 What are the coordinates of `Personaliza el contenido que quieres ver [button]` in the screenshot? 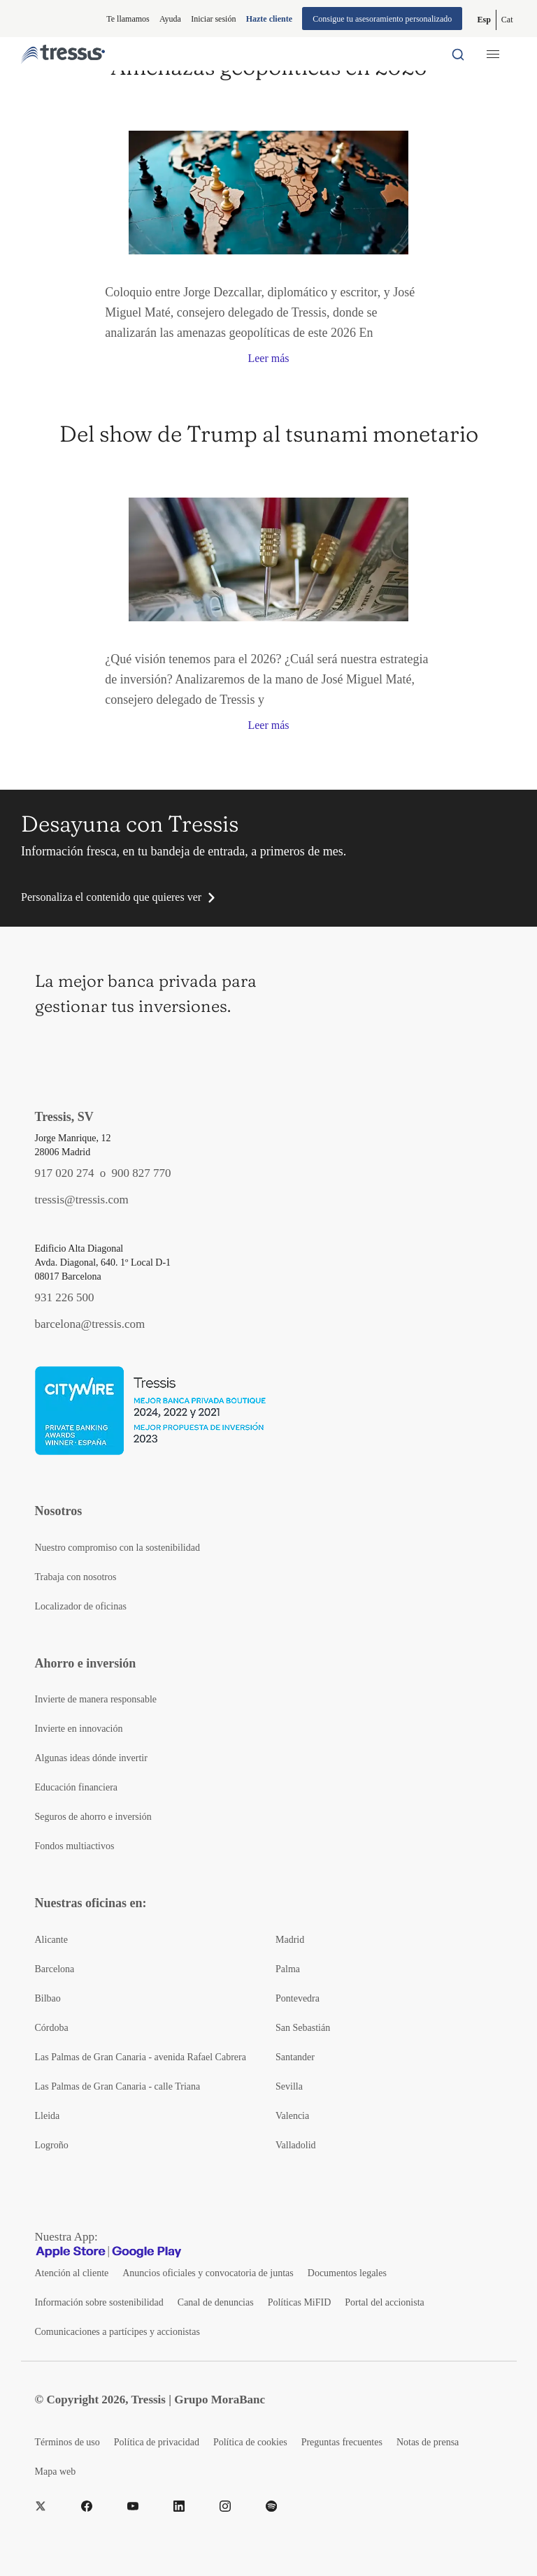 It's located at (111, 897).